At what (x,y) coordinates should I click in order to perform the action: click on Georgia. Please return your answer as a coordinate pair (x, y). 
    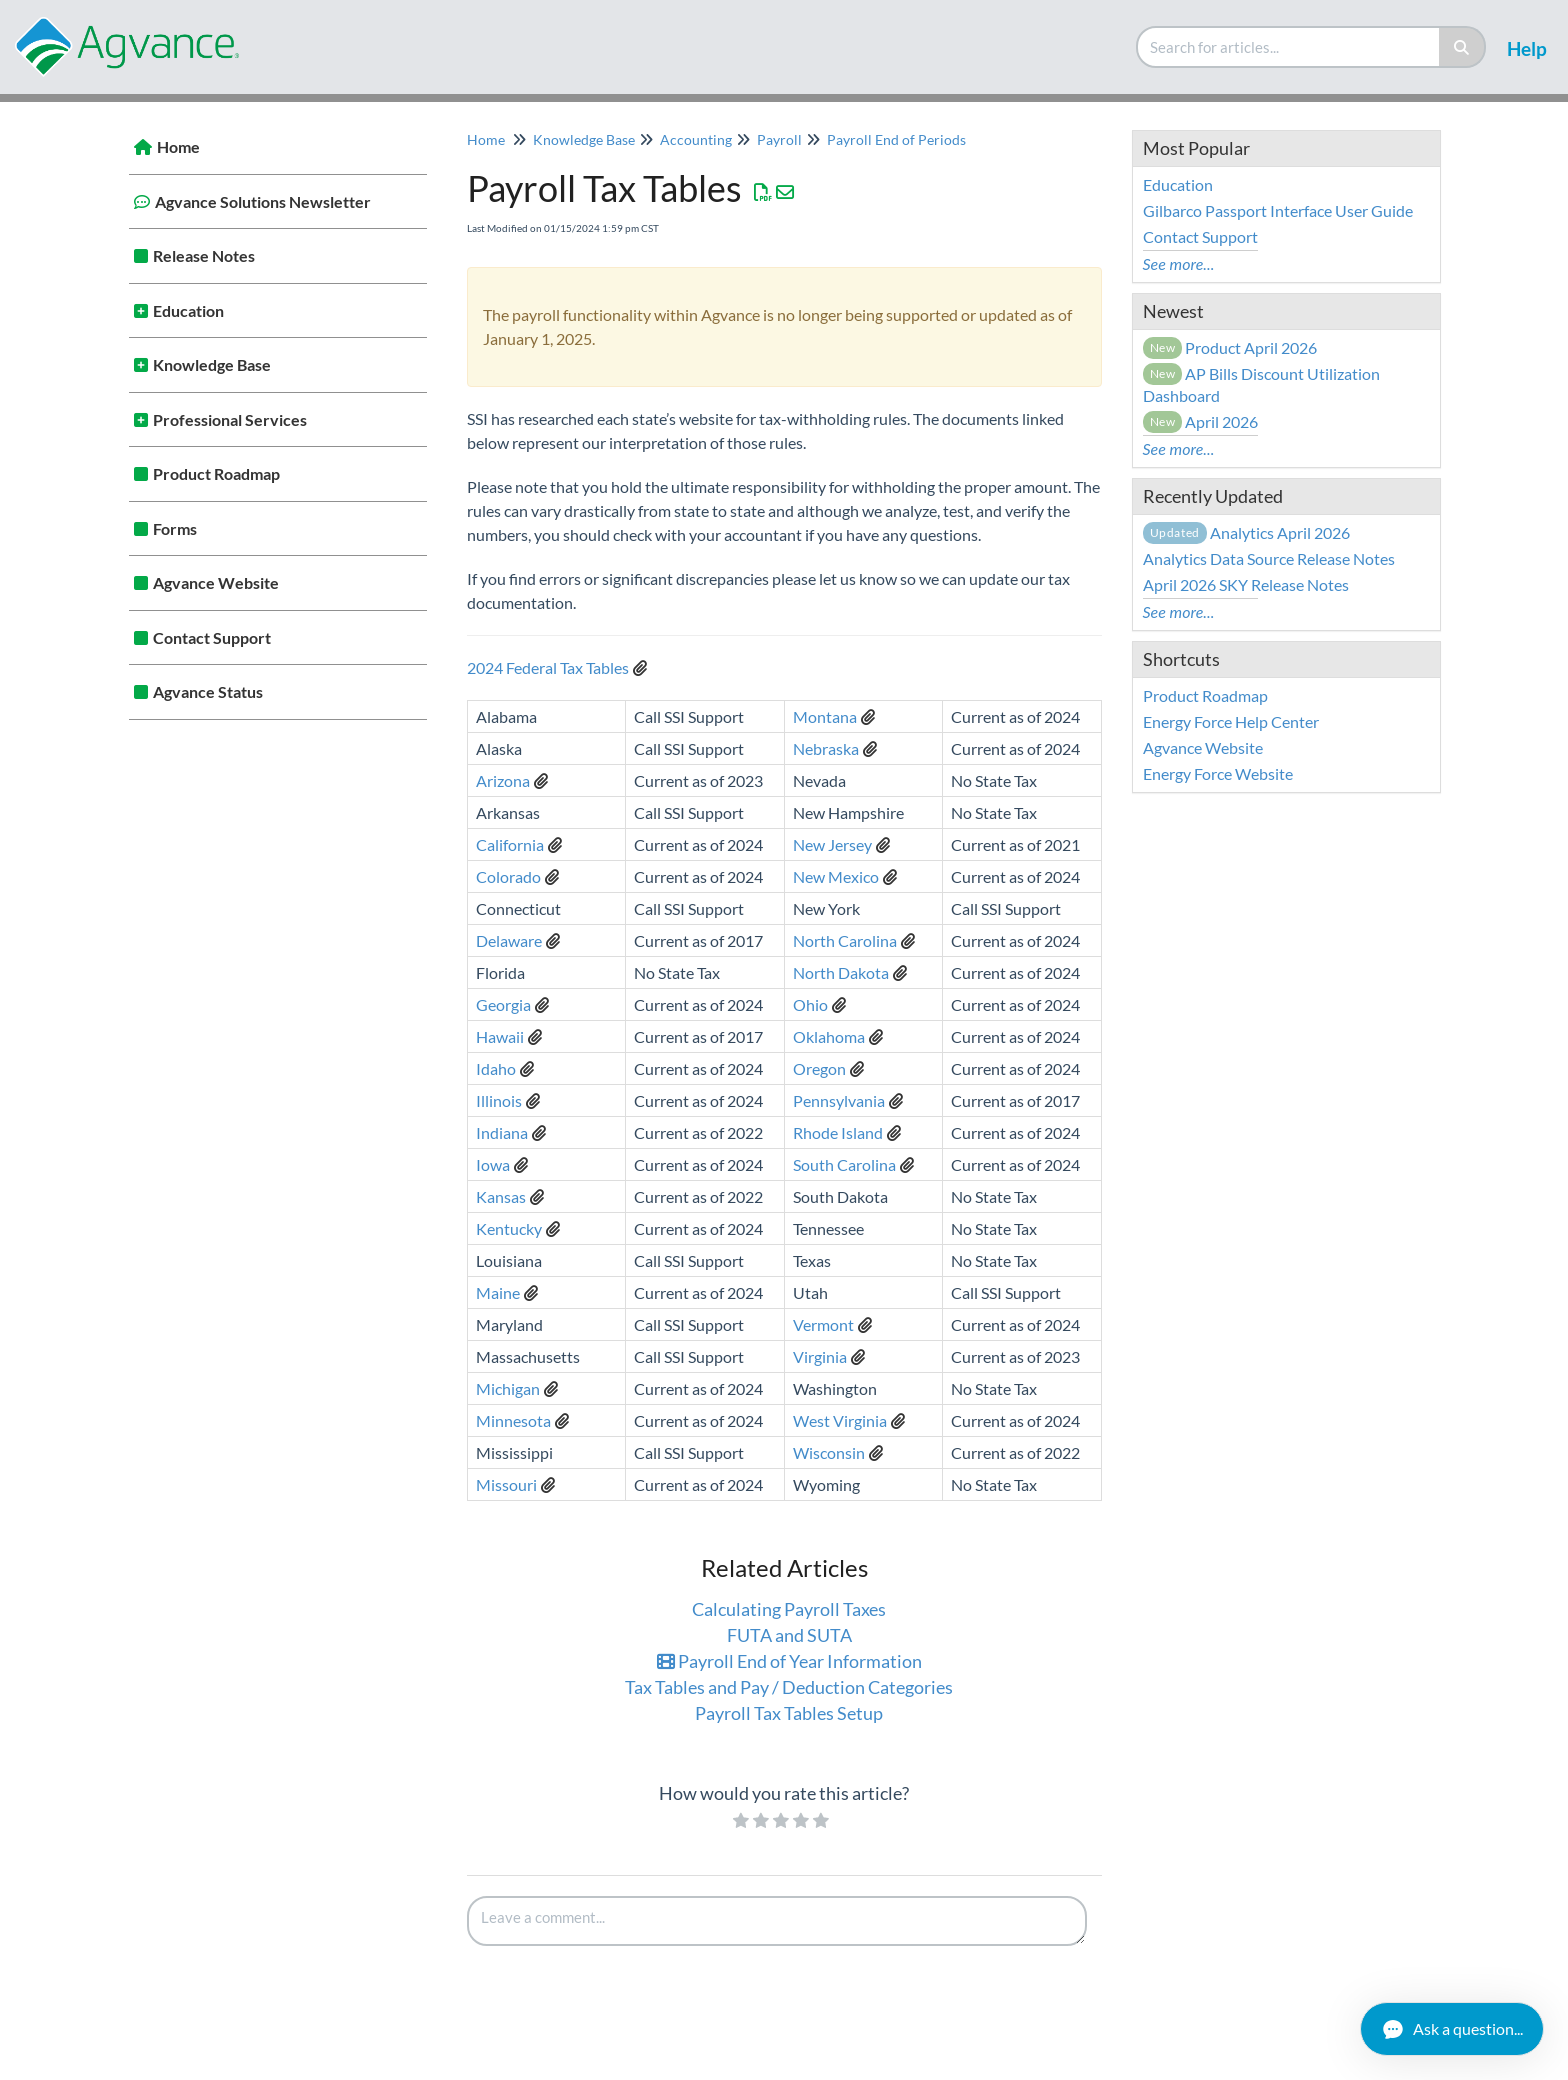
    Looking at the image, I should click on (503, 1004).